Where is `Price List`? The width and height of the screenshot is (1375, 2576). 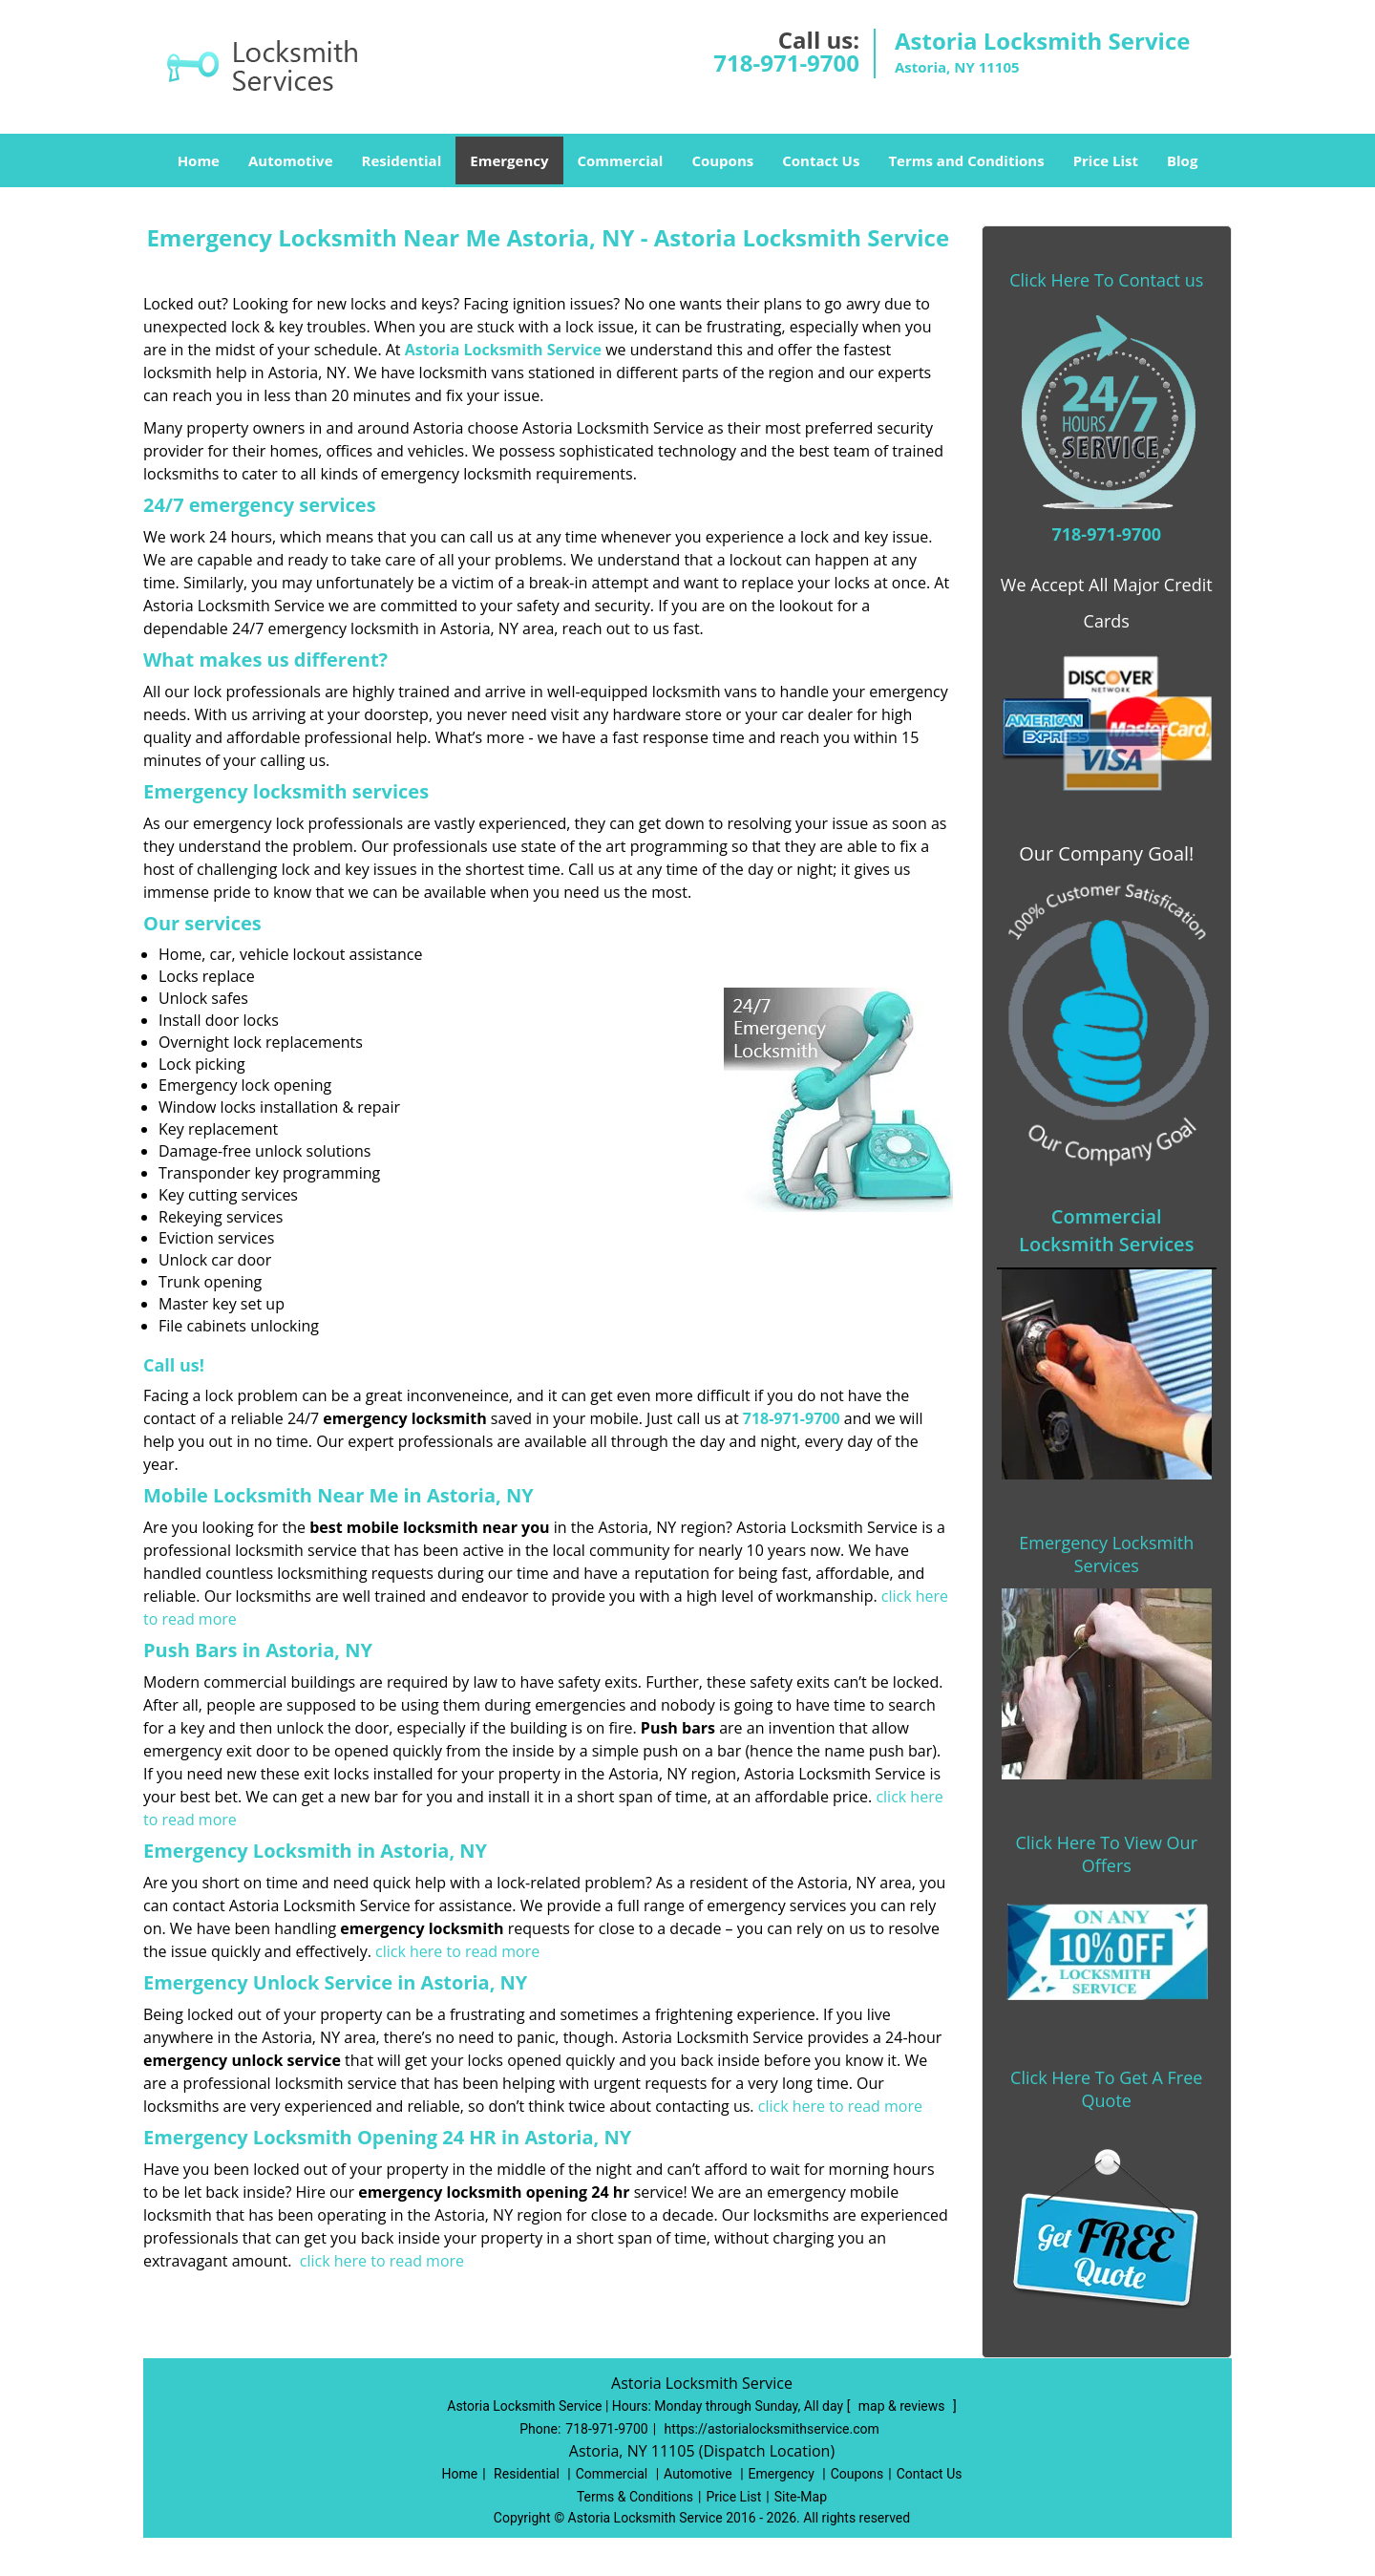
Price List is located at coordinates (1105, 160).